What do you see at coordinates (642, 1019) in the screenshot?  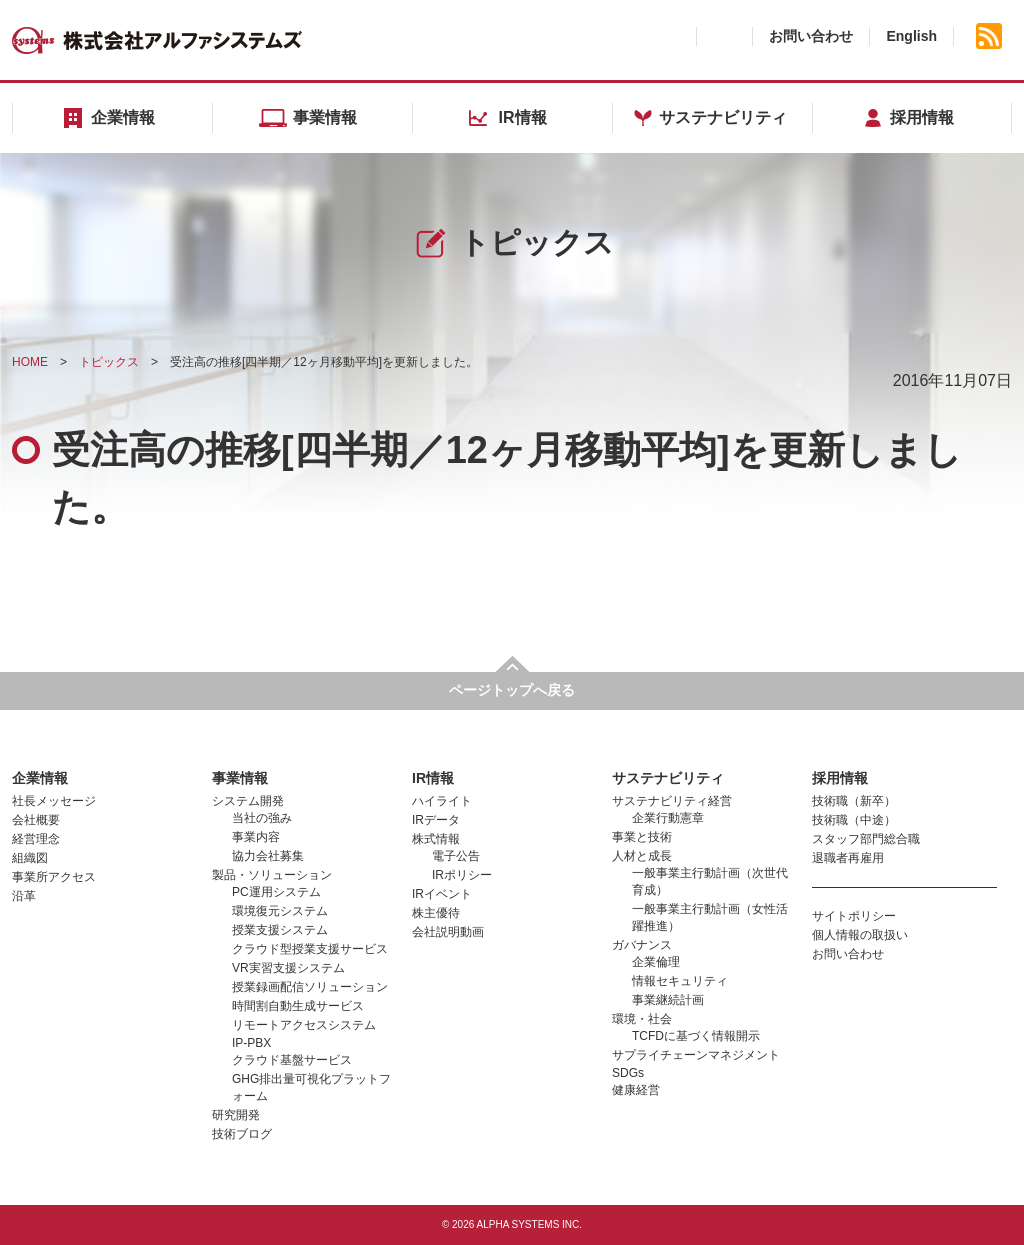 I see `環境・社会` at bounding box center [642, 1019].